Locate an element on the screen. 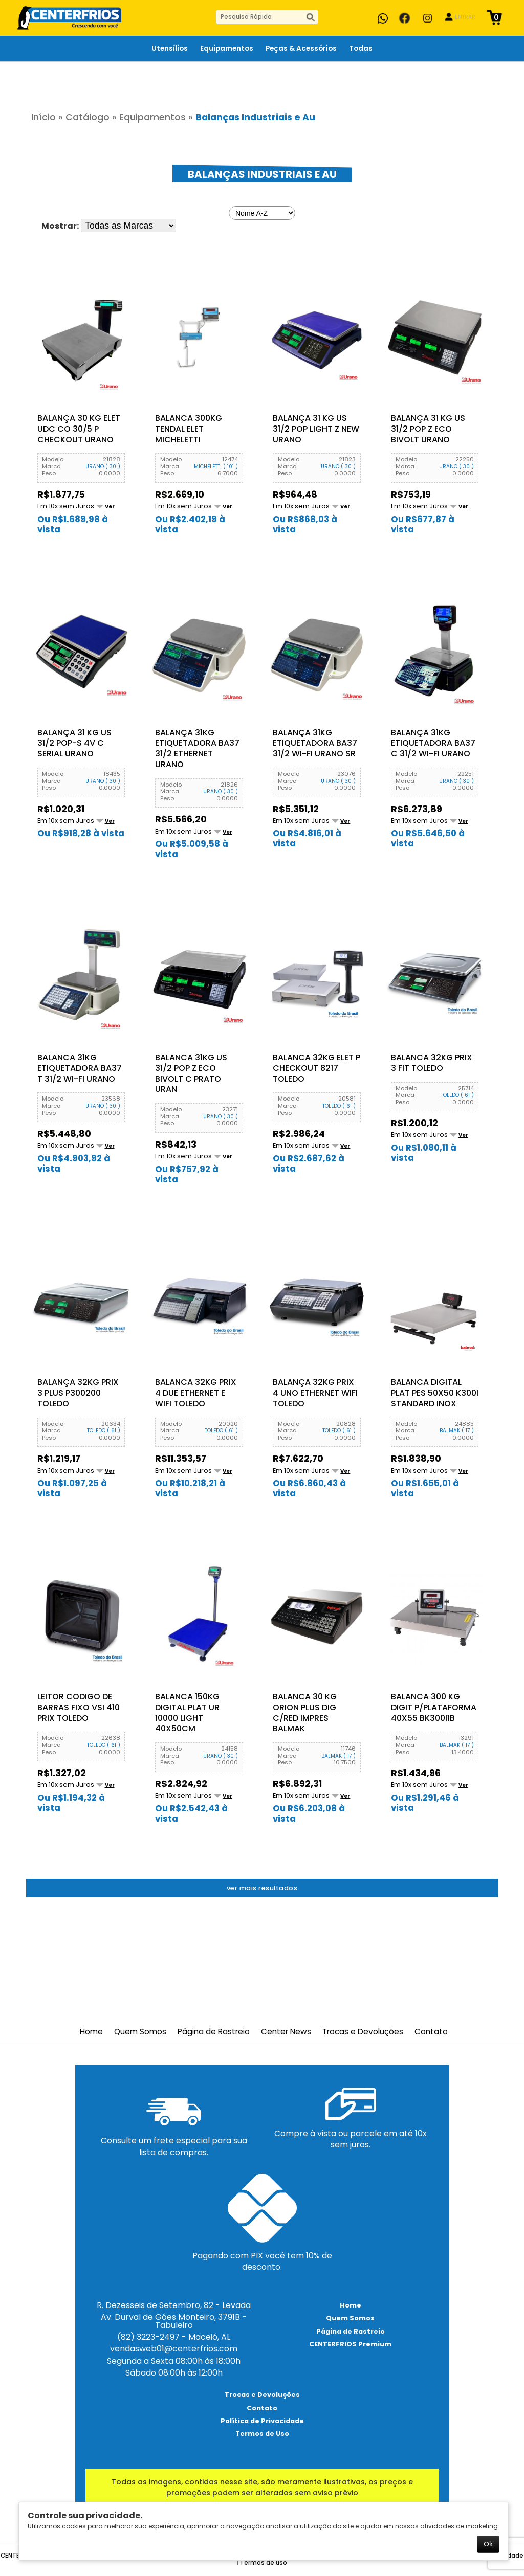  TOLEDO ( 61 ) is located at coordinates (339, 1105).